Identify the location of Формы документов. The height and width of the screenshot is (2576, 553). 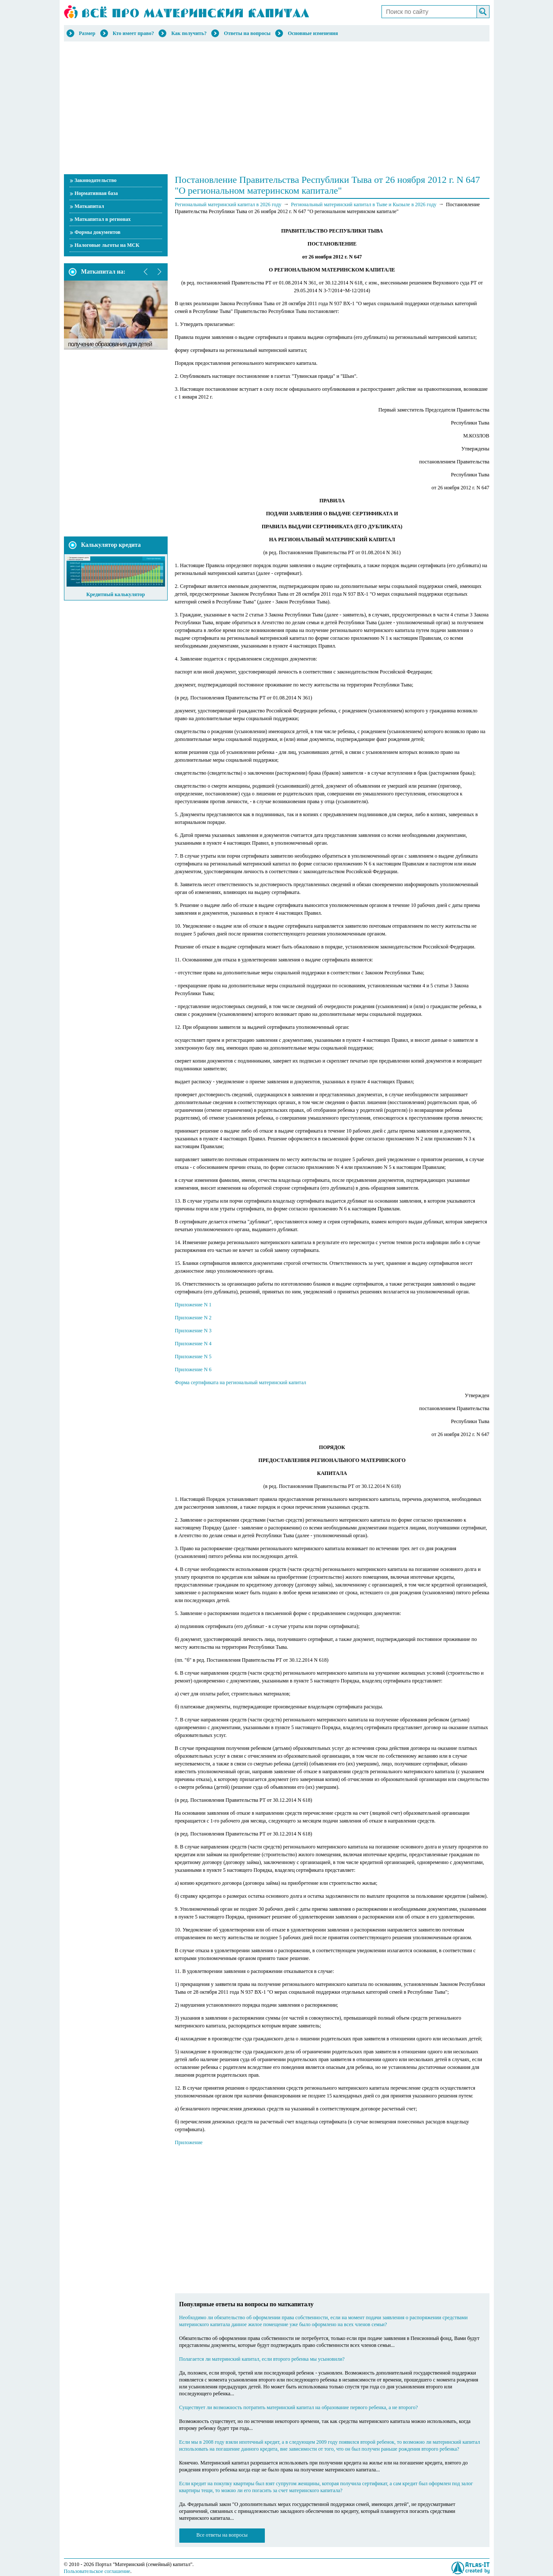
(98, 232).